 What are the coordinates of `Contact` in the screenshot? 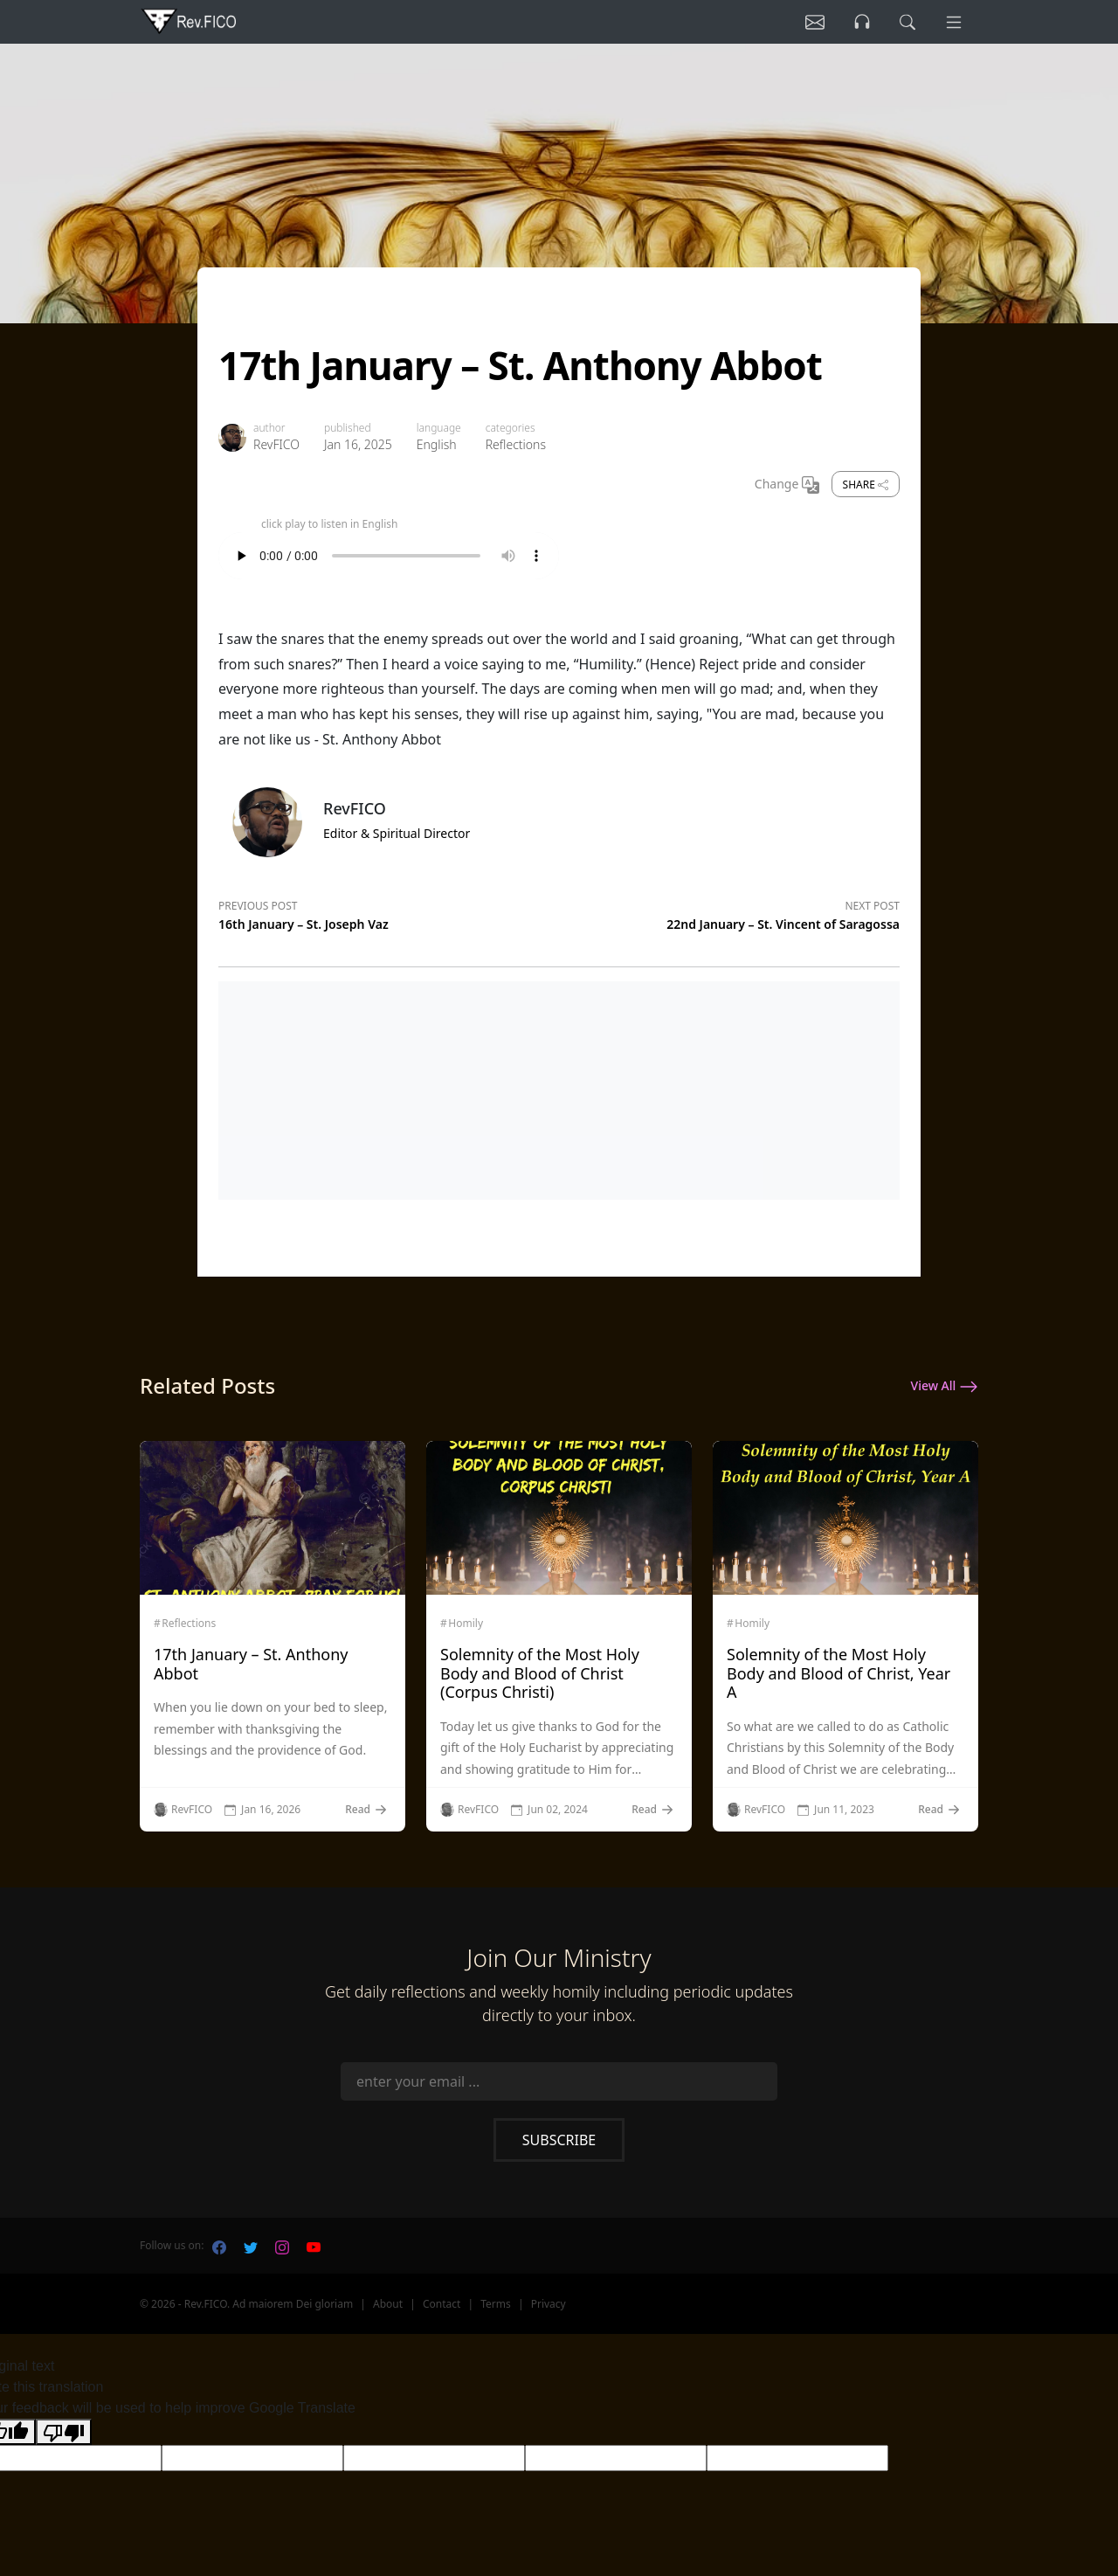 It's located at (441, 2303).